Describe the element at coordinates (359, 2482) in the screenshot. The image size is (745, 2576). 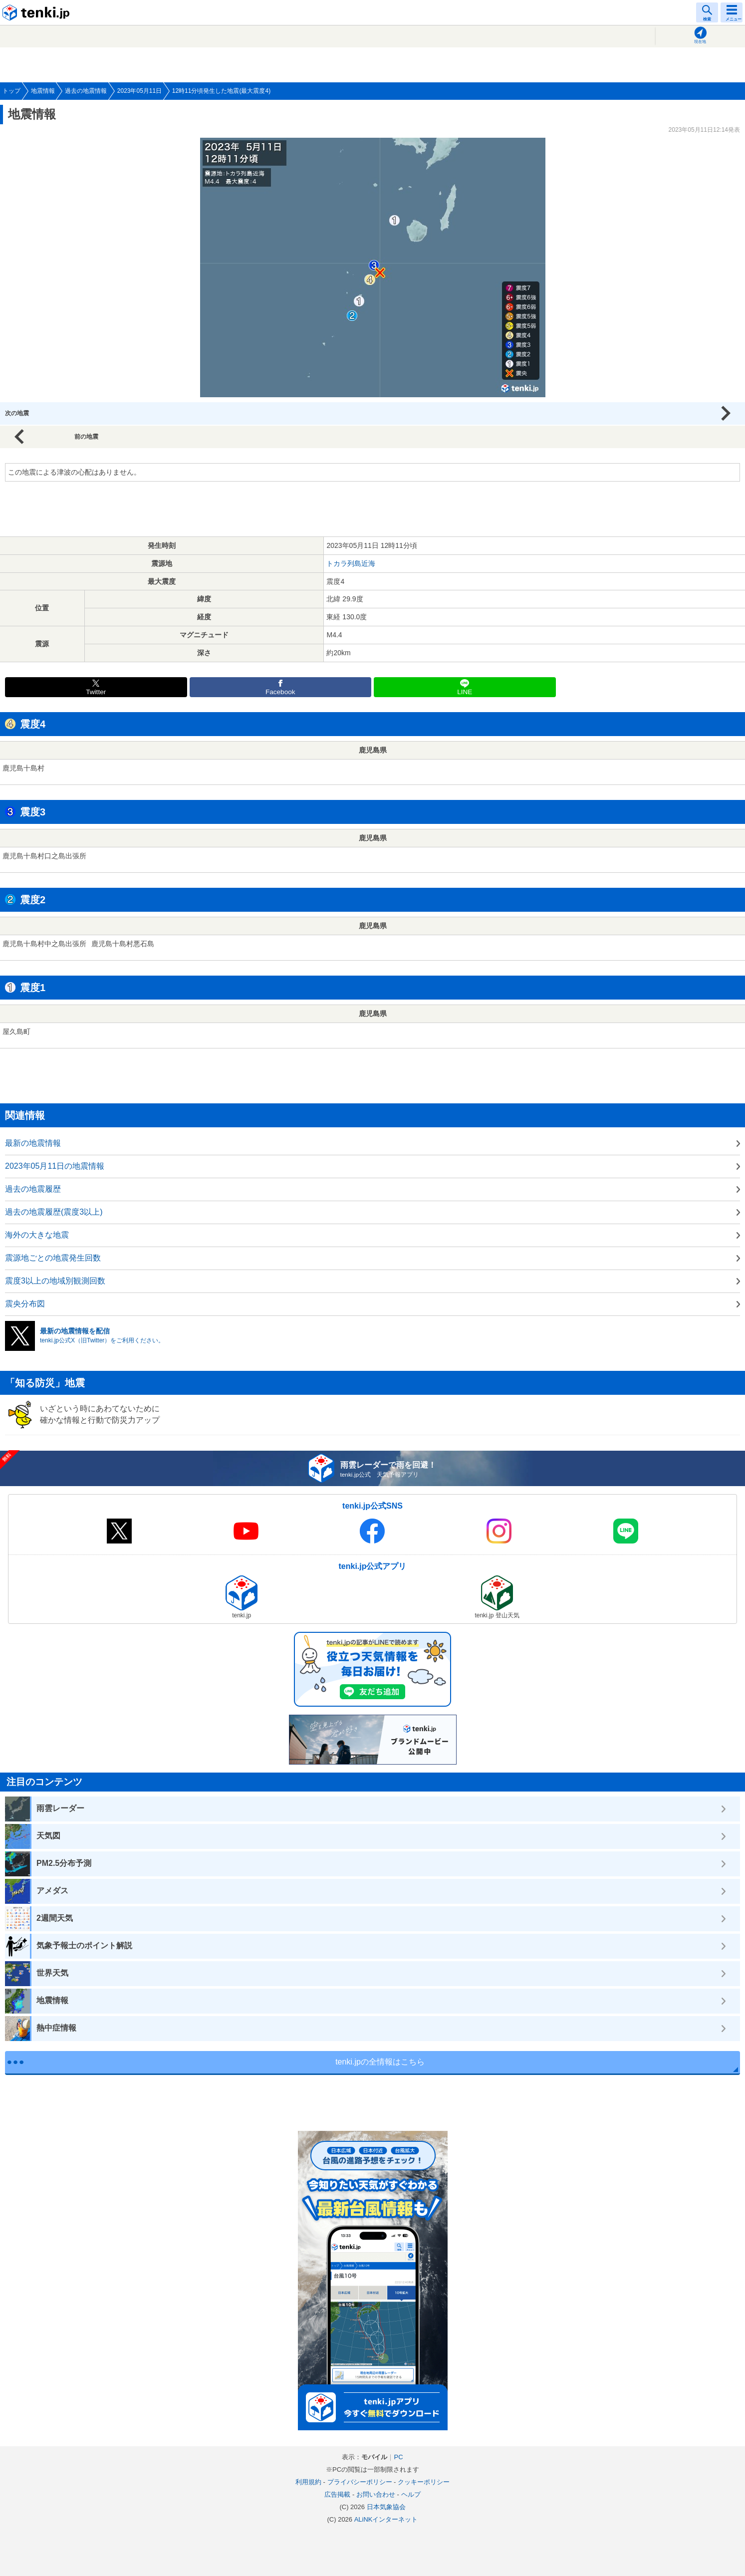
I see `プライバシーポリシー` at that location.